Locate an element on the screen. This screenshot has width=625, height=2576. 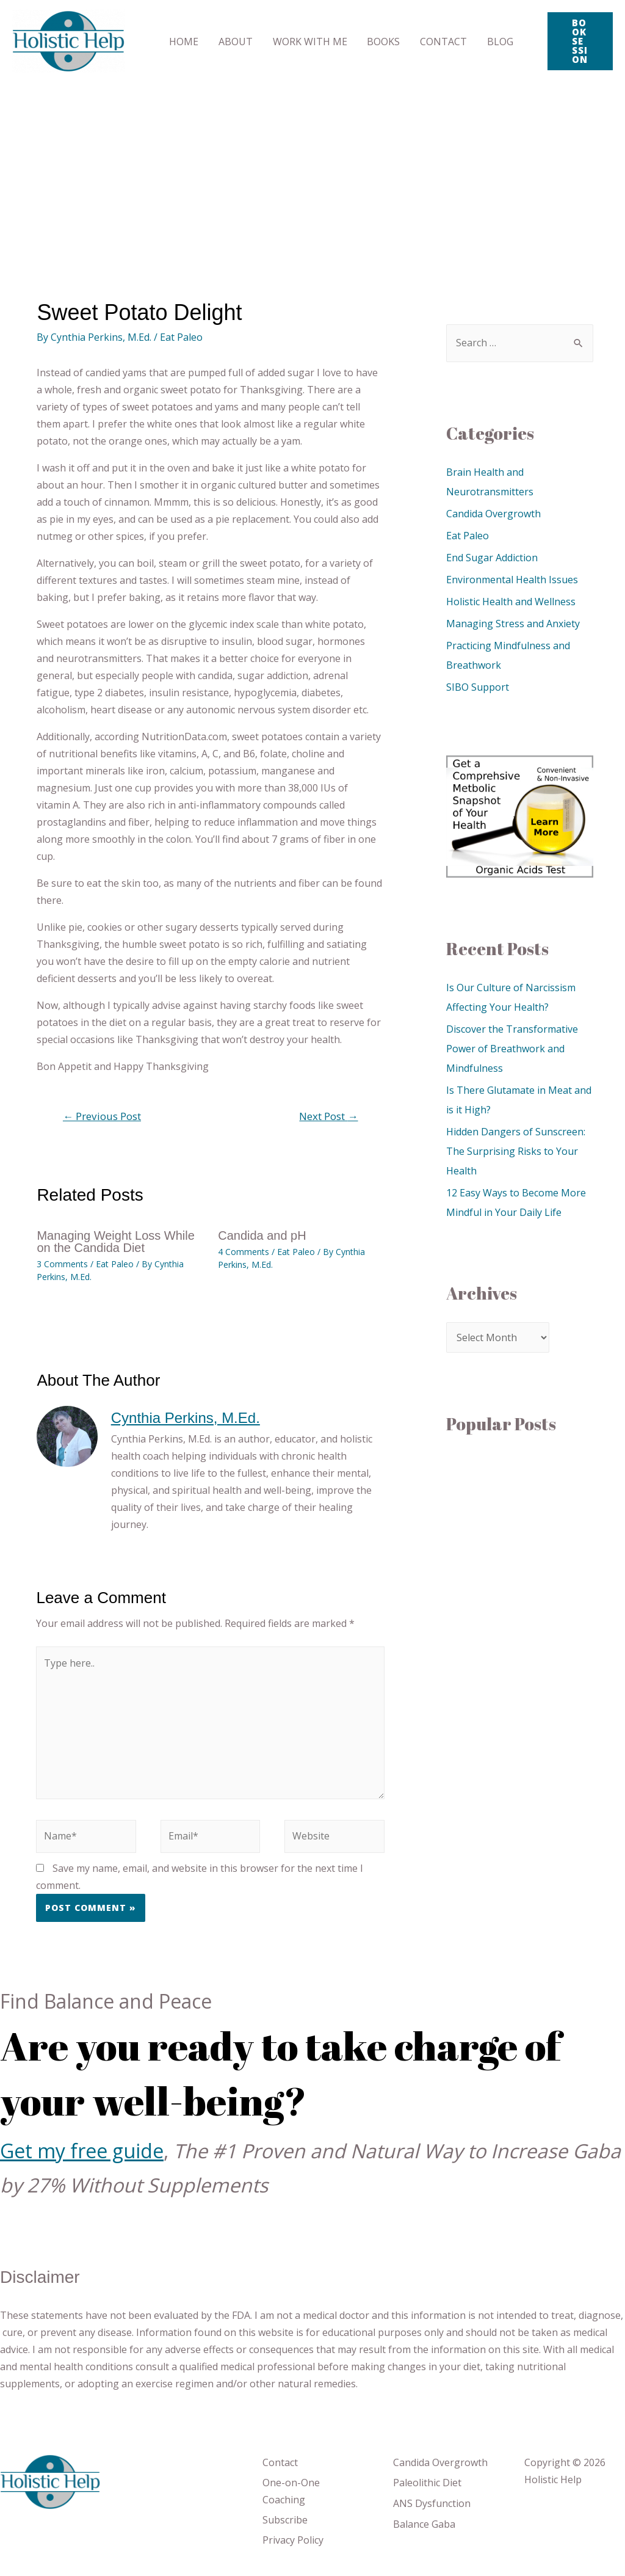
End Sugar Addiction is located at coordinates (492, 557).